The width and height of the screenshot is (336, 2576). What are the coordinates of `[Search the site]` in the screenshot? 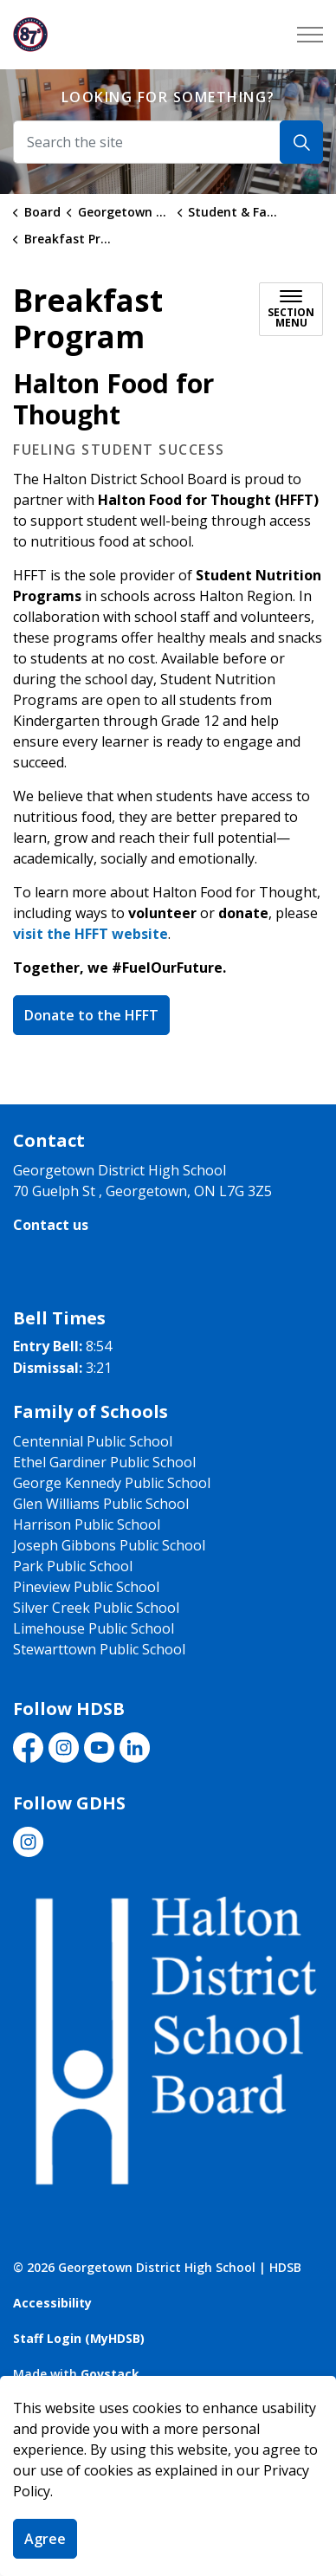 It's located at (168, 142).